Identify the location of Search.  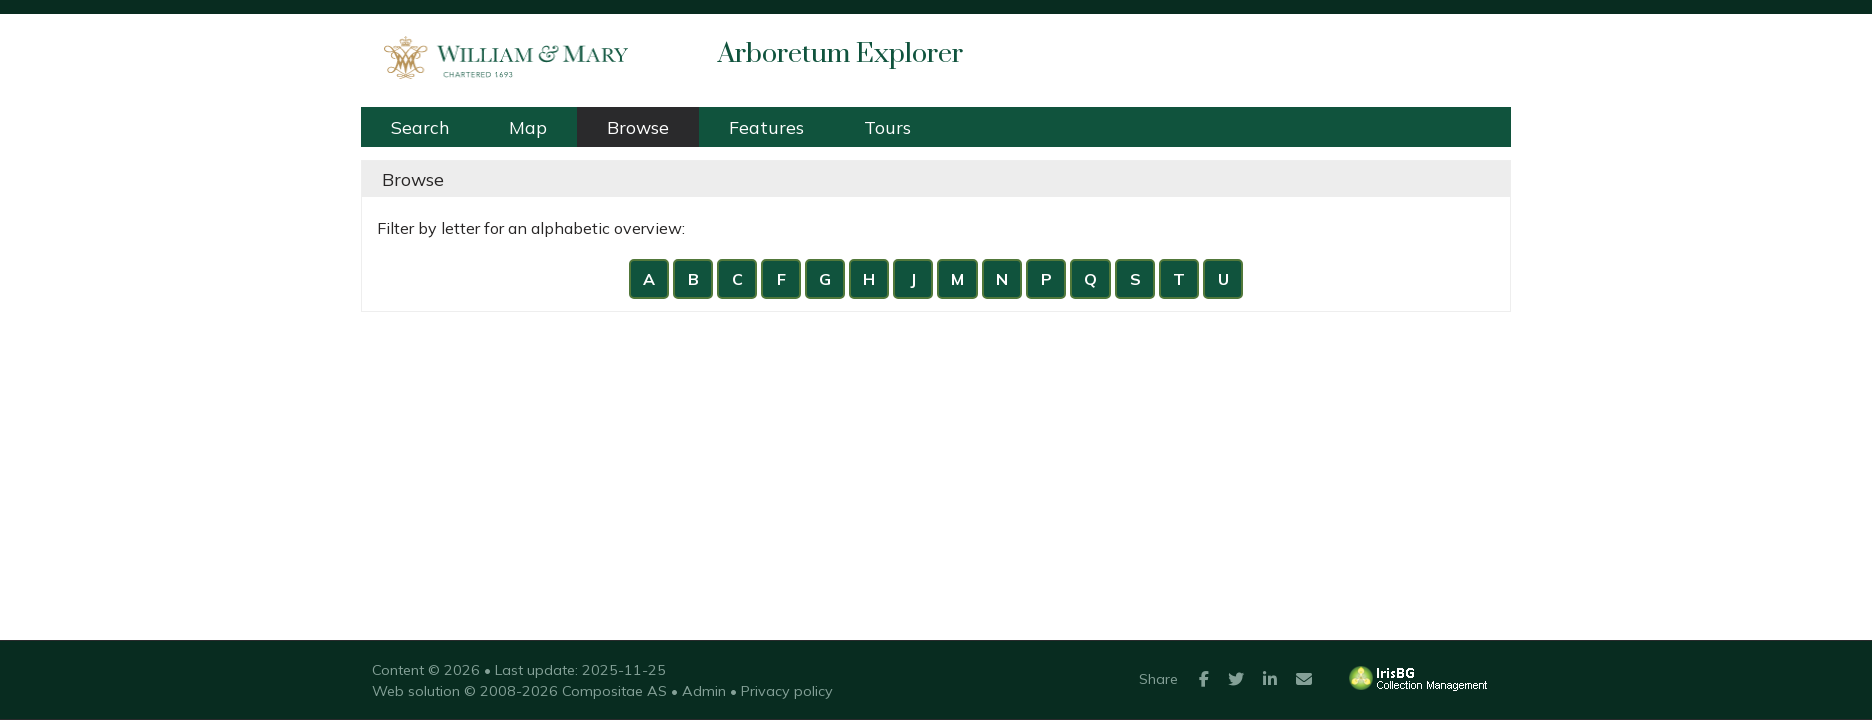
(420, 127).